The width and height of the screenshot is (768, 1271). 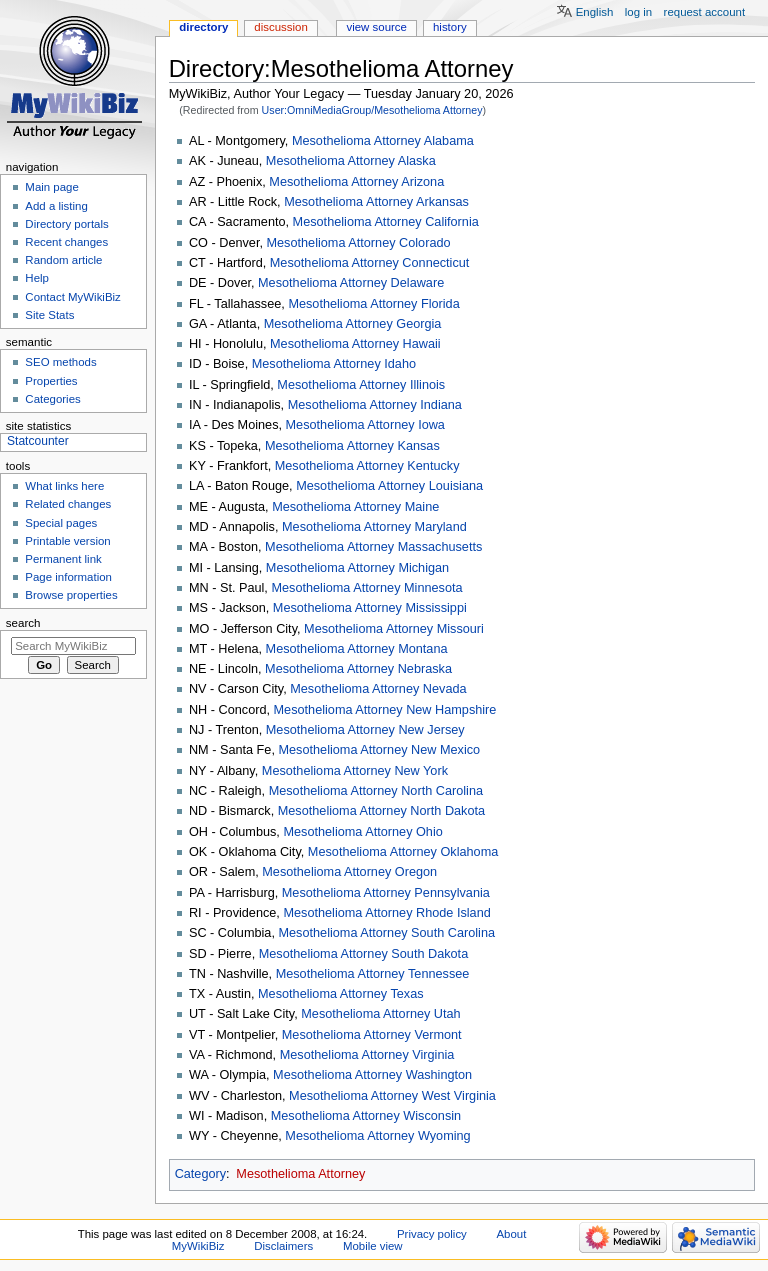 I want to click on Properties, so click(x=51, y=381).